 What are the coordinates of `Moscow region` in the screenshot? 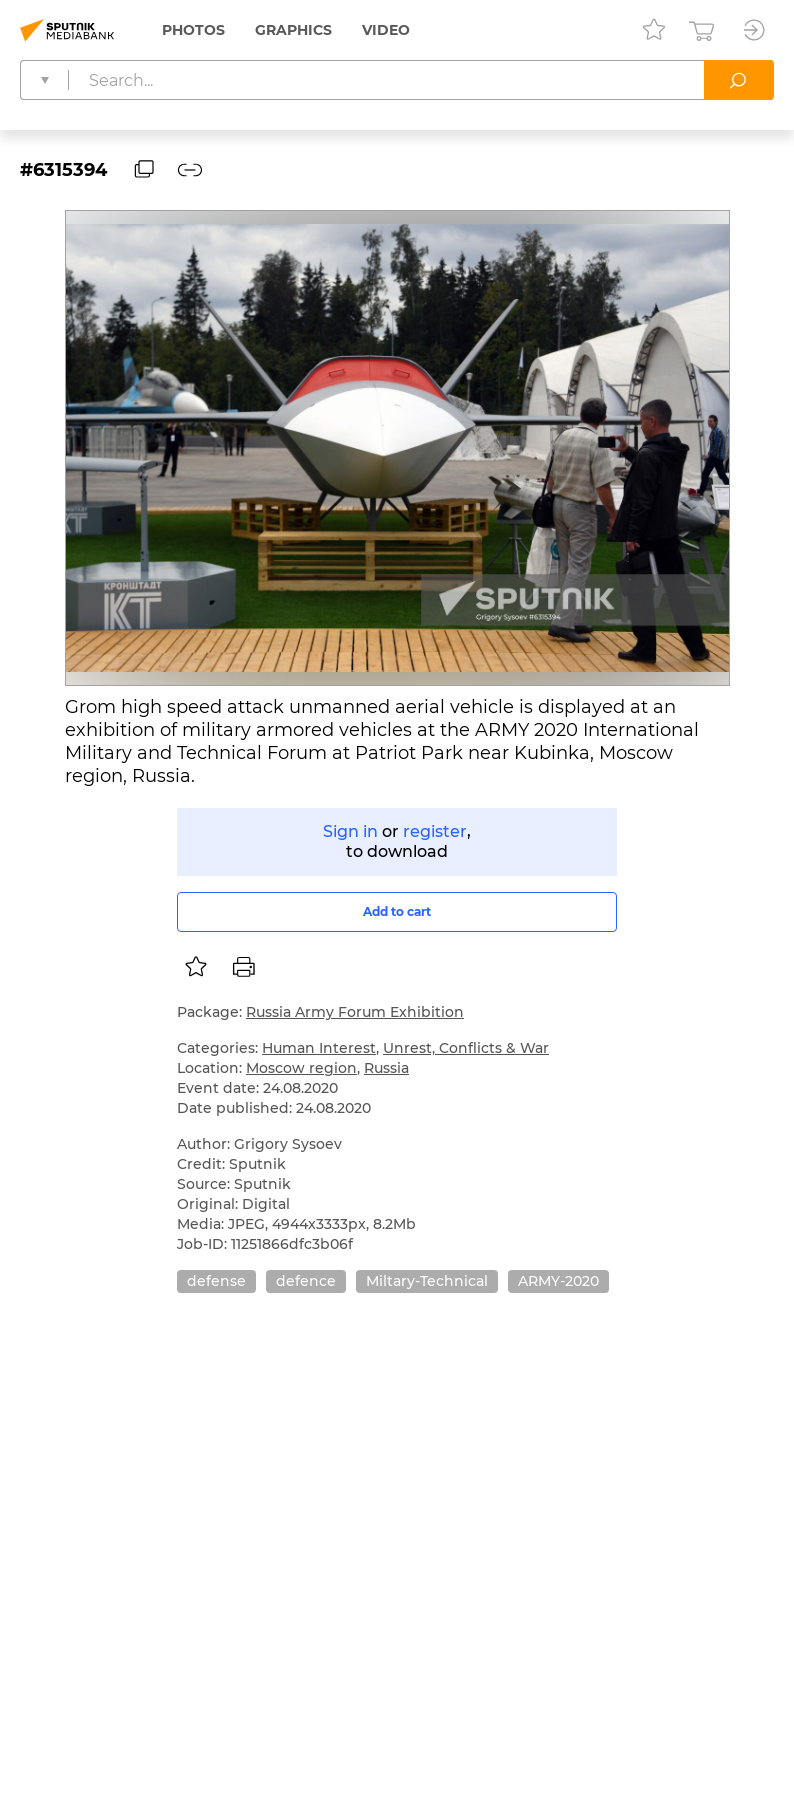 It's located at (301, 1068).